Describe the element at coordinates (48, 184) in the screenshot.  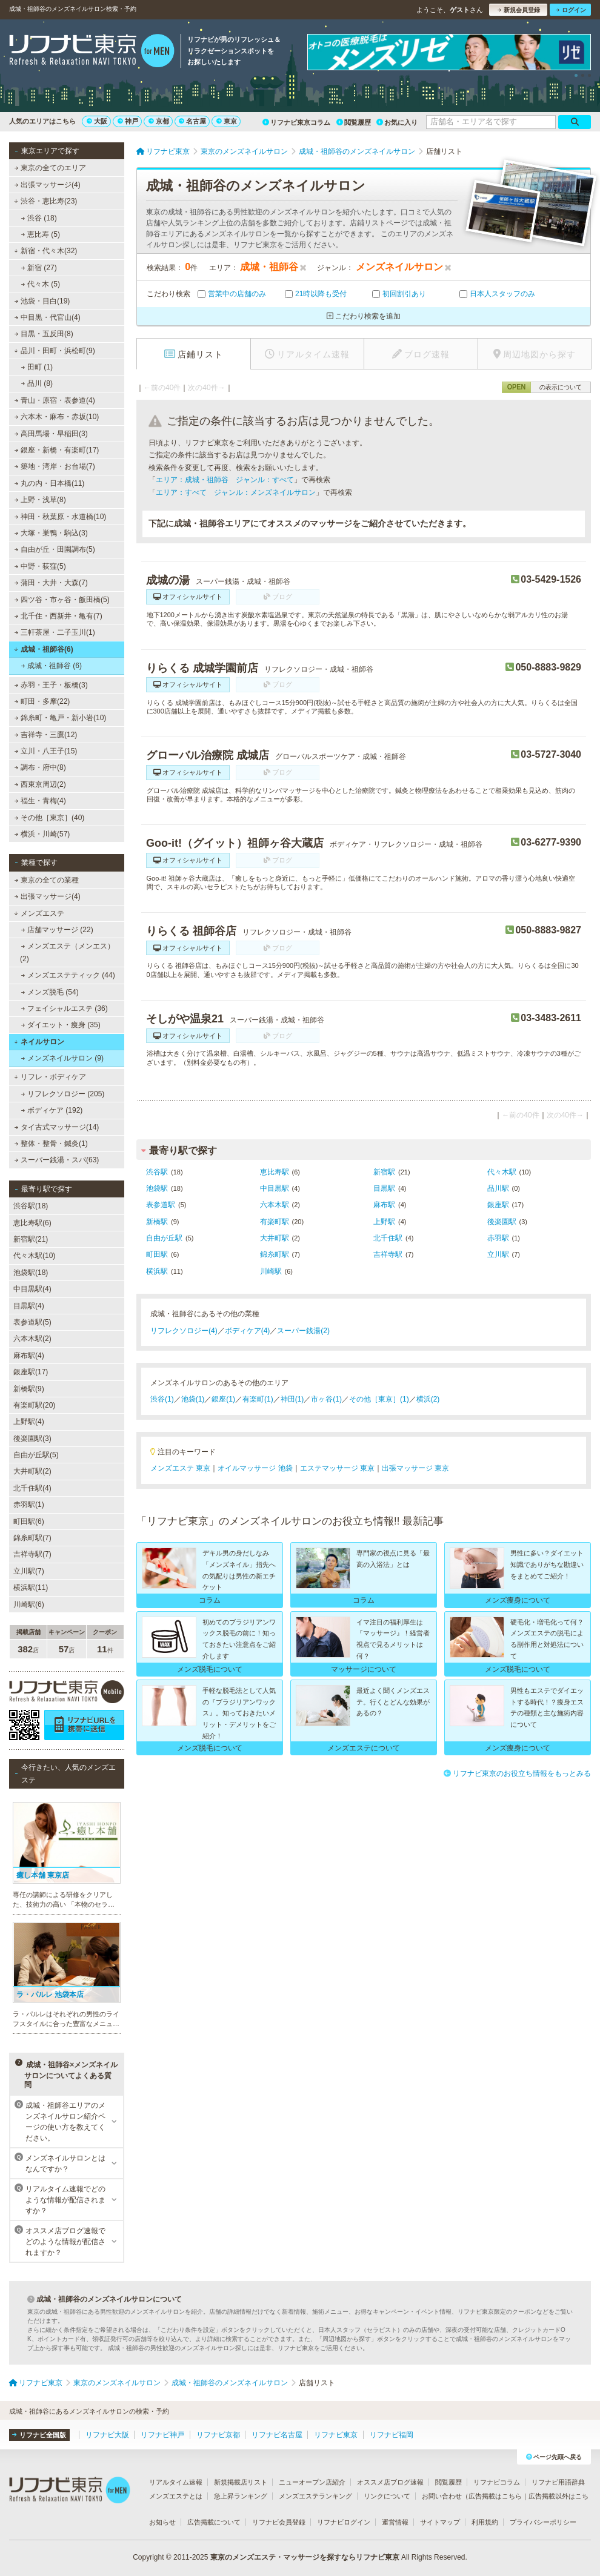
I see `出張マッサージ(4)` at that location.